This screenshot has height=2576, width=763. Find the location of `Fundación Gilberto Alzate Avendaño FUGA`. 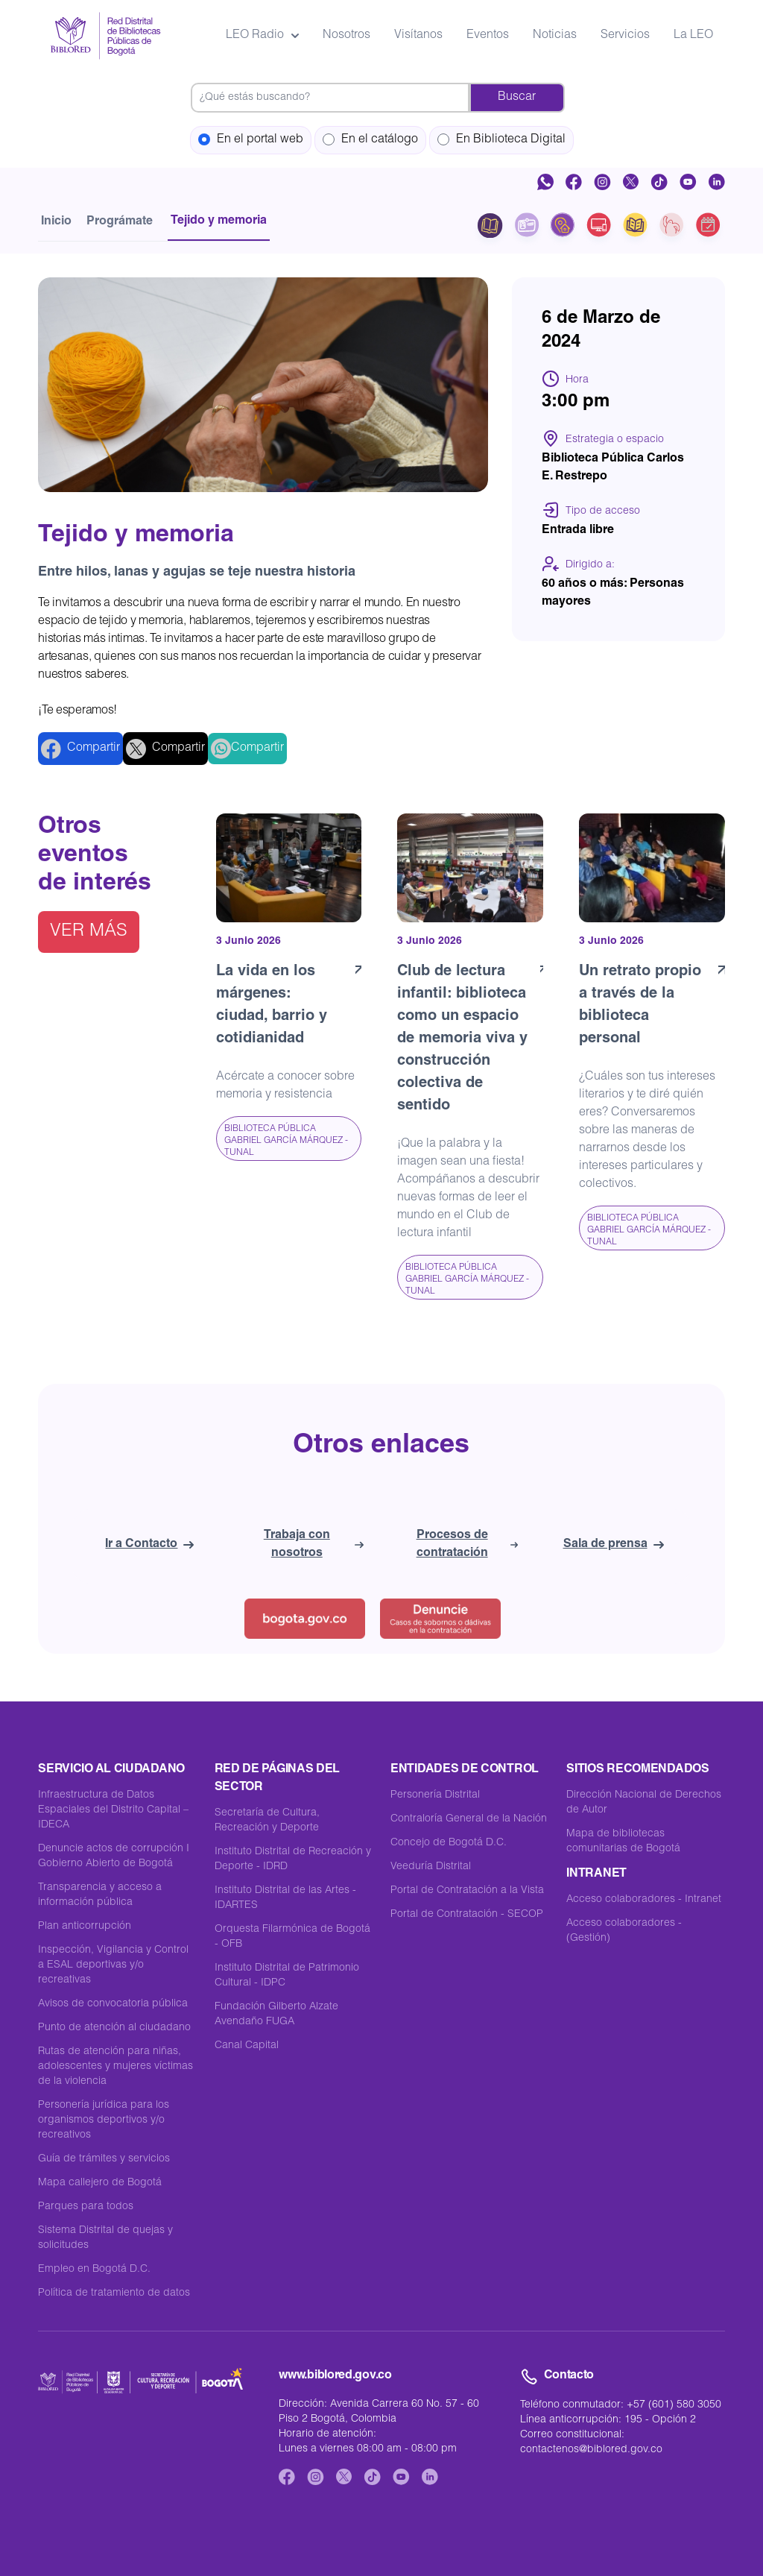

Fundación Gilberto Alzate Avendaño FUGA is located at coordinates (276, 2014).